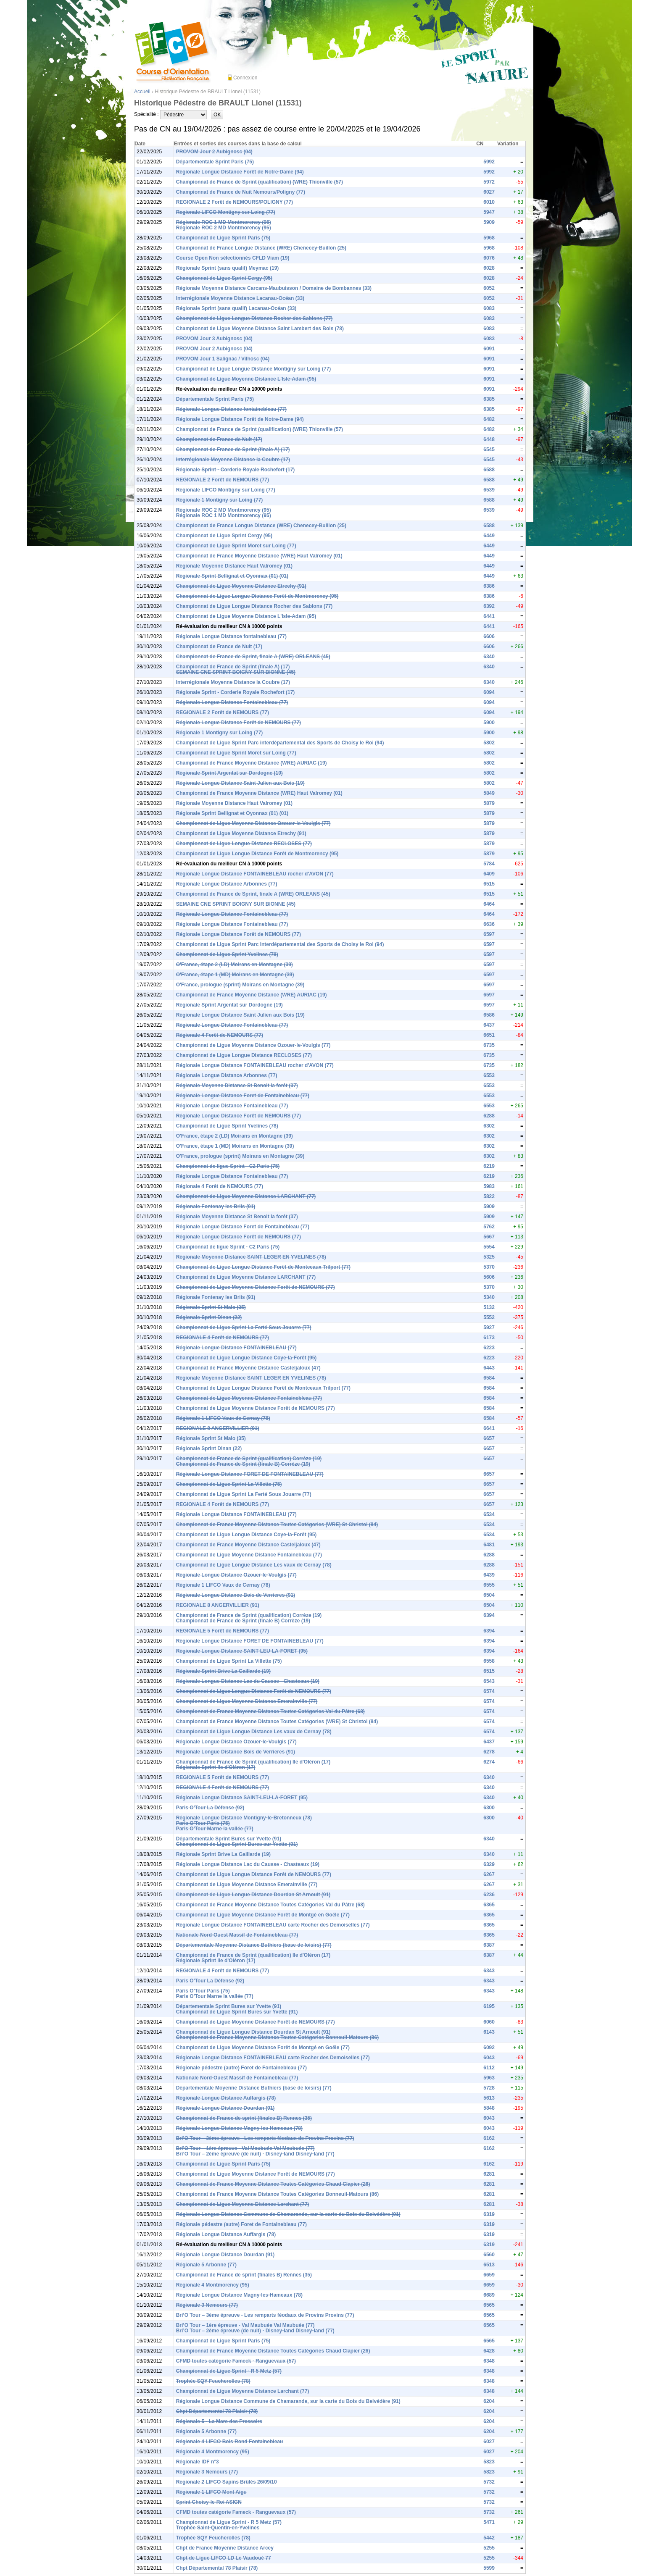 The image size is (659, 2576). I want to click on Régionale Moyenne Distance Haut Valromey (01), so click(234, 566).